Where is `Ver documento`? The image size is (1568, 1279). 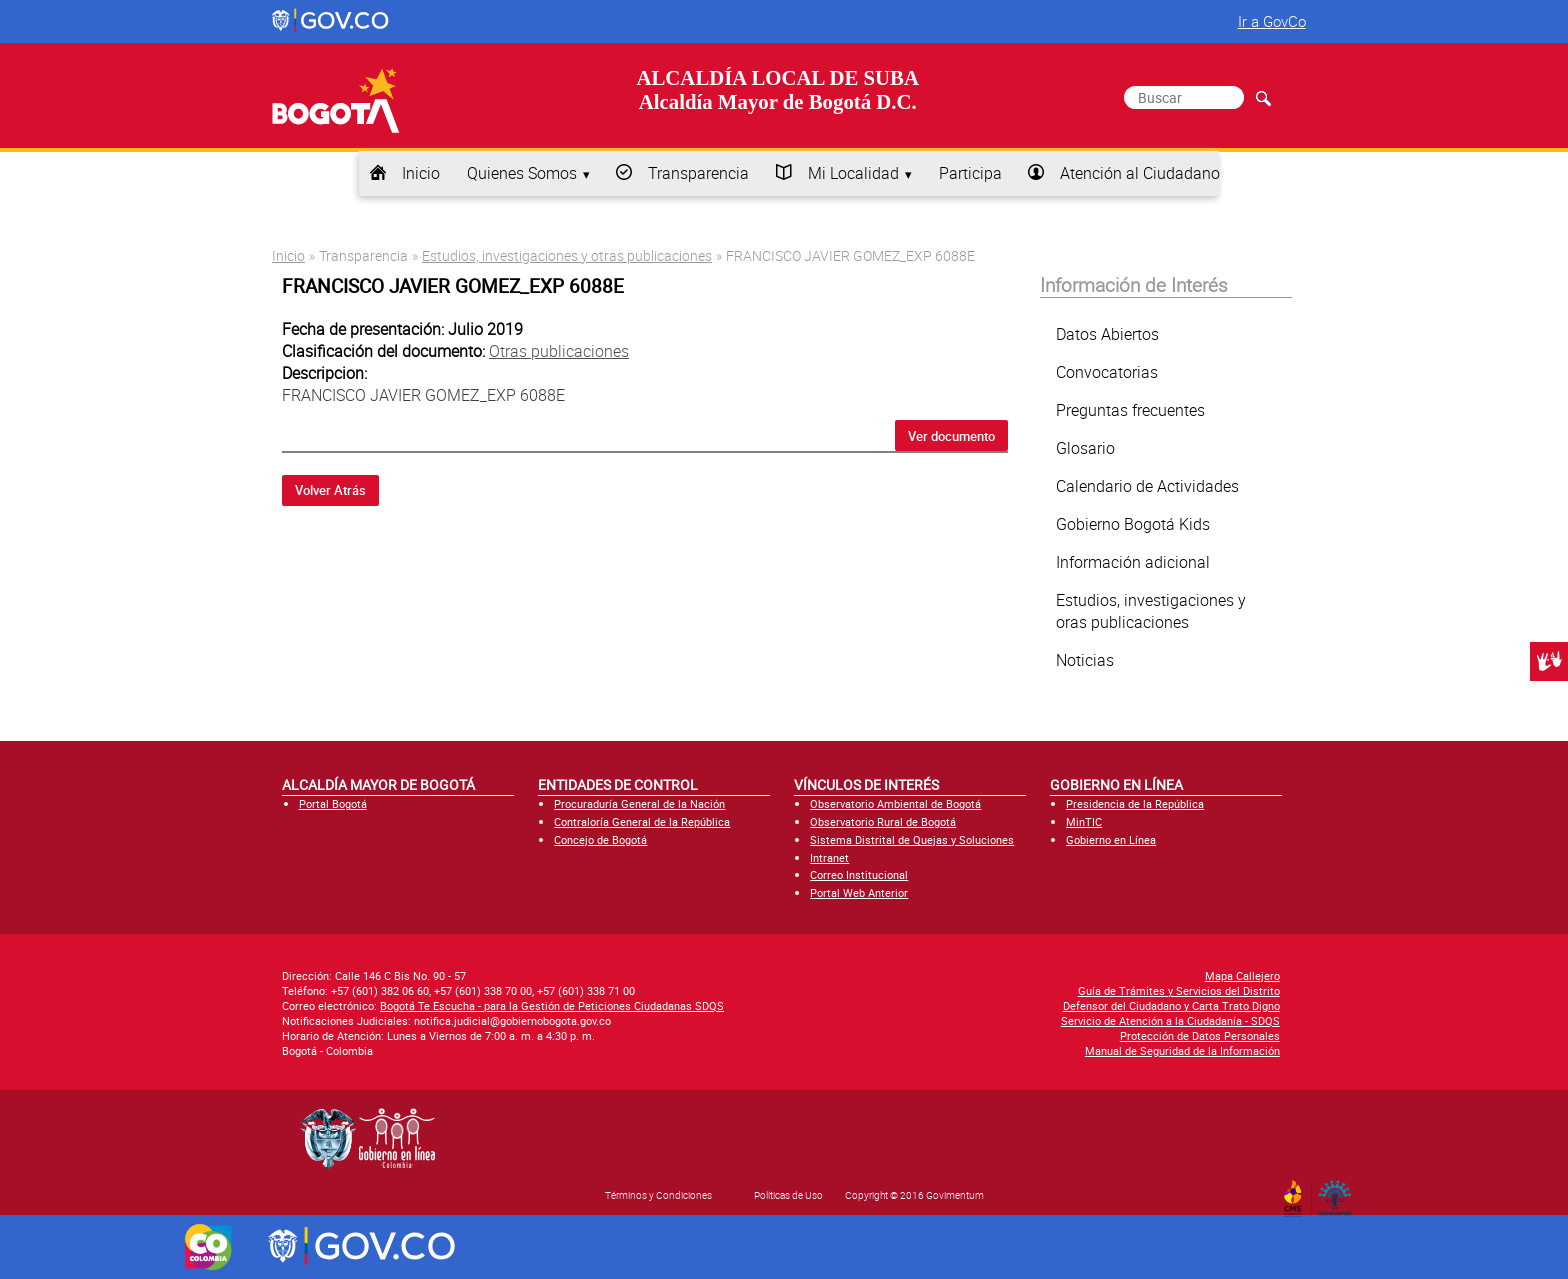
Ver documento is located at coordinates (951, 436).